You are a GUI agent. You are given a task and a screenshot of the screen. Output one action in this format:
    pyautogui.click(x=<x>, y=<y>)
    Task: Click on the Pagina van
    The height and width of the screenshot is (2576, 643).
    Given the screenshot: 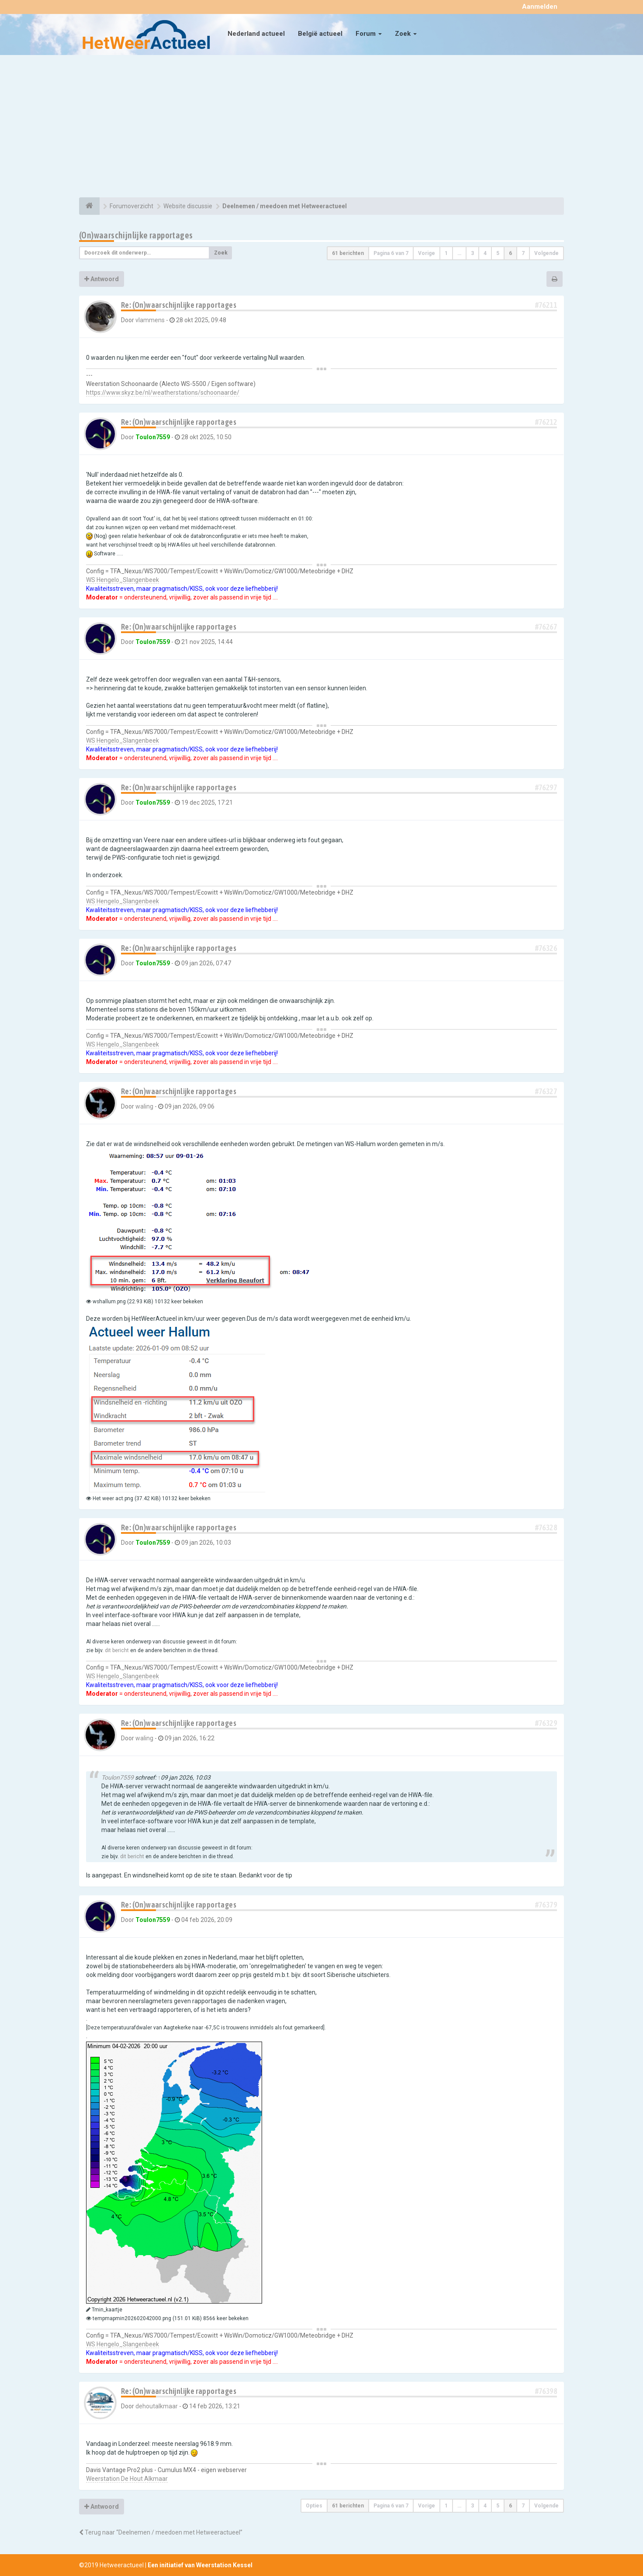 What is the action you would take?
    pyautogui.click(x=390, y=253)
    